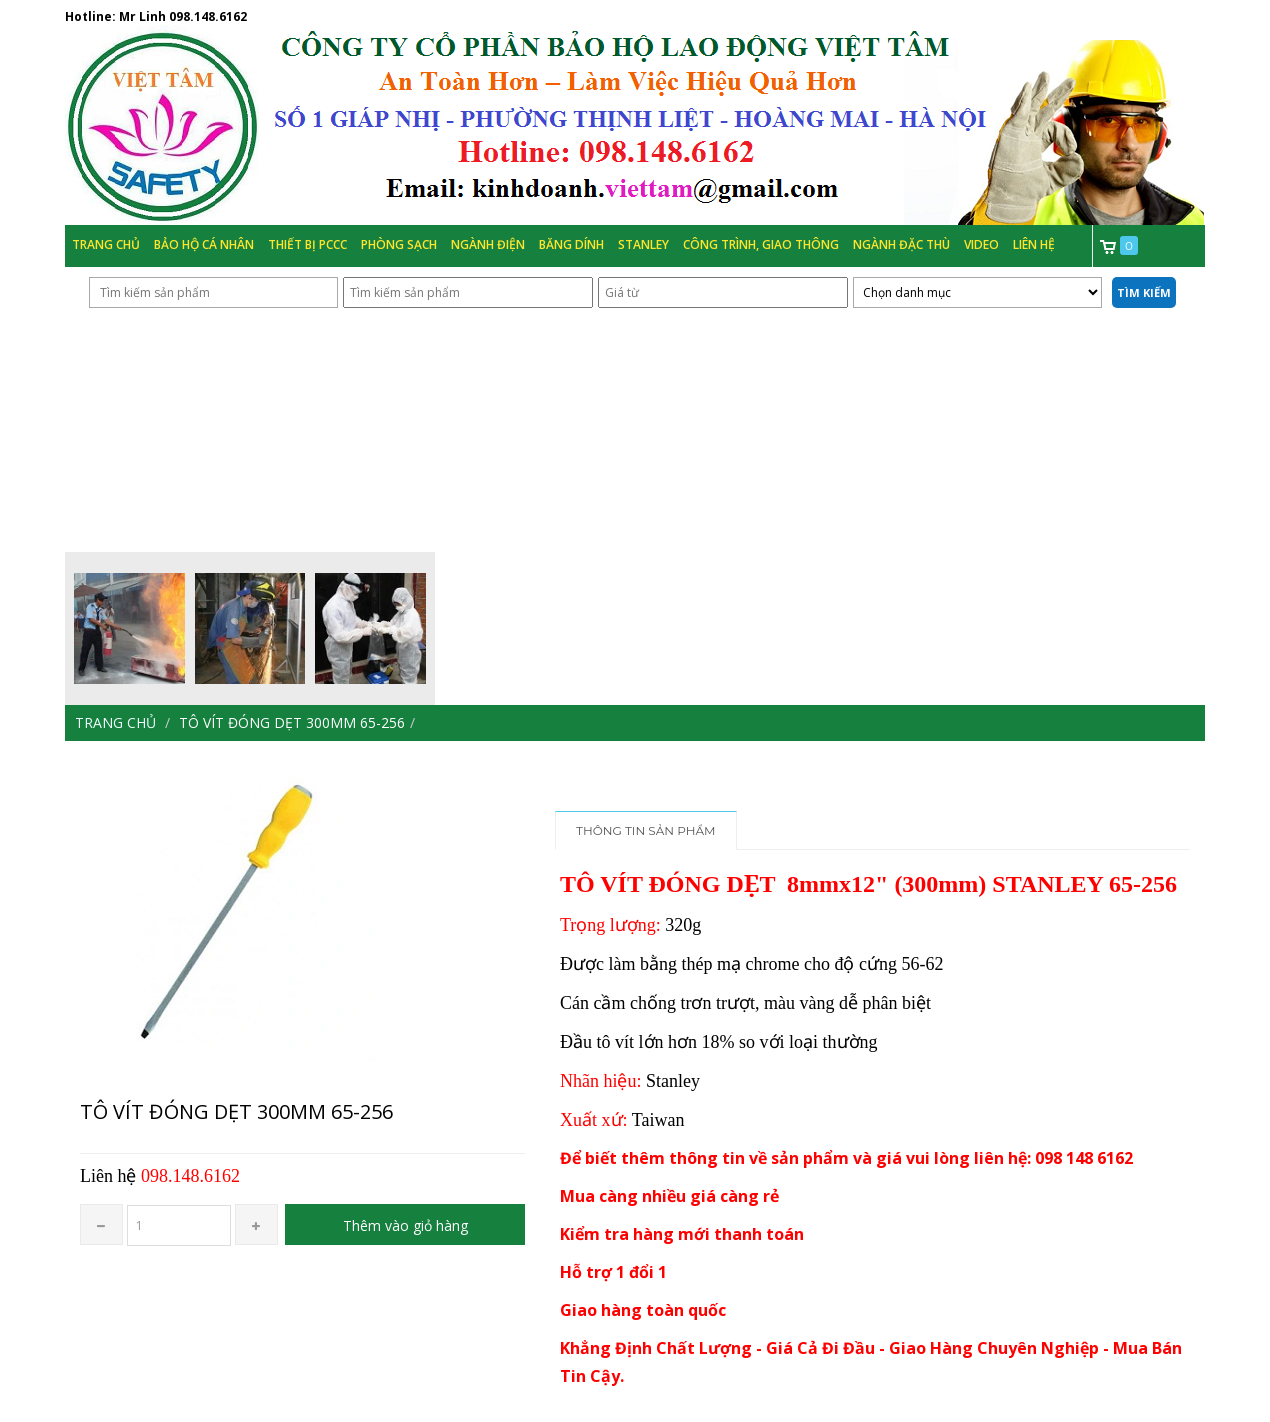 Image resolution: width=1270 pixels, height=1422 pixels. What do you see at coordinates (1034, 244) in the screenshot?
I see `Liên hệ` at bounding box center [1034, 244].